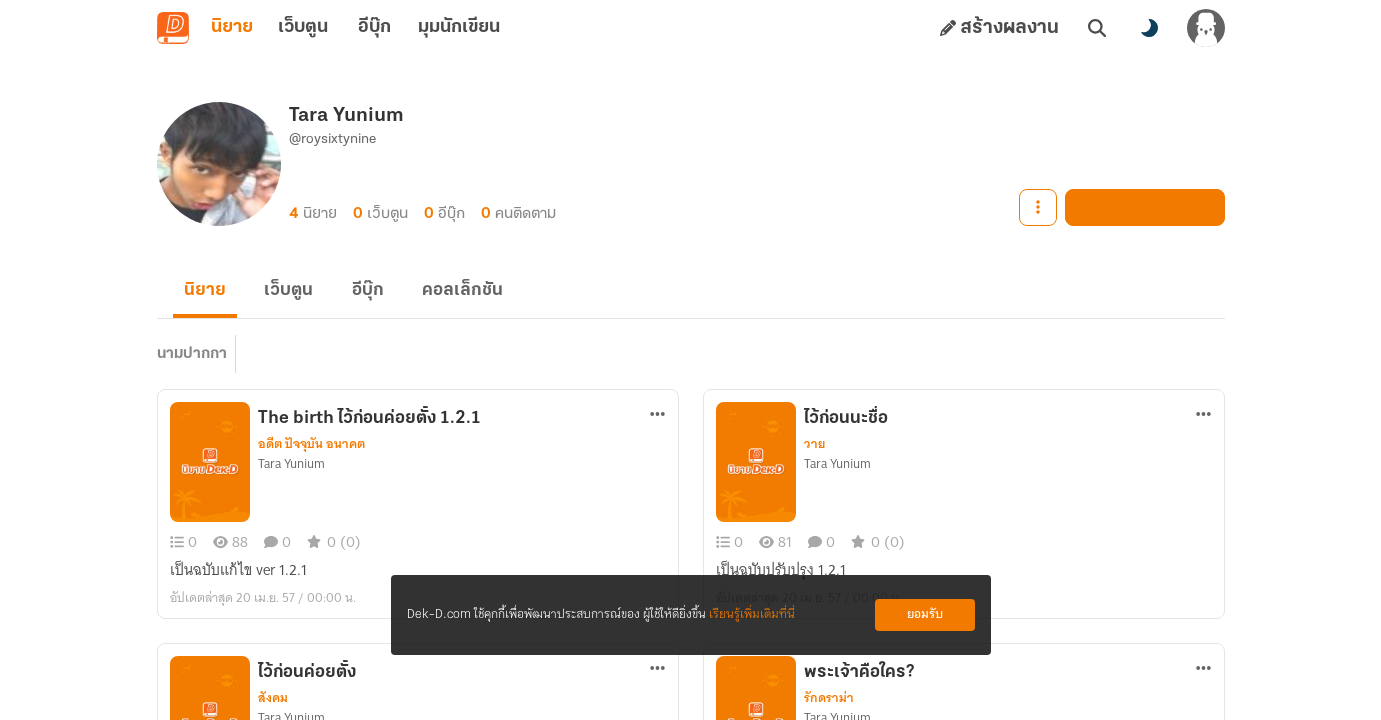 Image resolution: width=1381 pixels, height=720 pixels. Describe the element at coordinates (657, 422) in the screenshot. I see `[ตัวเลือกเพิ่มเติม]` at that location.